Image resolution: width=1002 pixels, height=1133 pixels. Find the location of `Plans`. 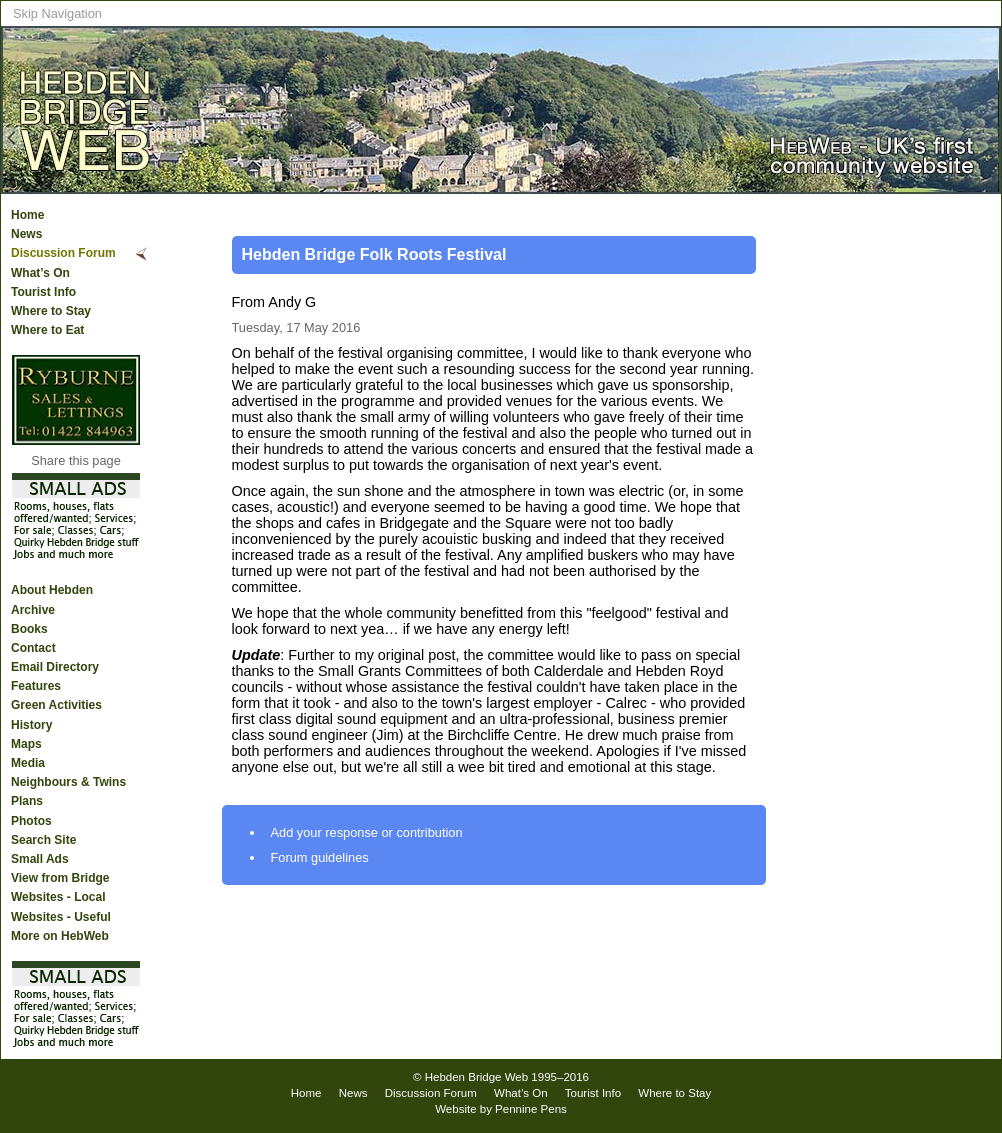

Plans is located at coordinates (27, 801).